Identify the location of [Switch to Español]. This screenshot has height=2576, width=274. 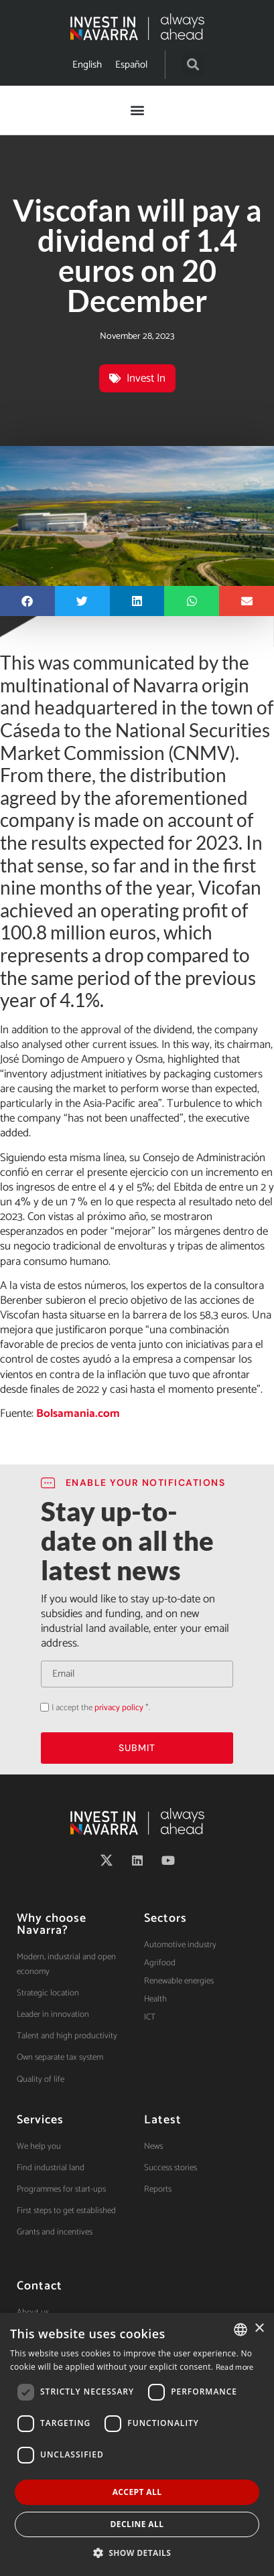
(131, 65).